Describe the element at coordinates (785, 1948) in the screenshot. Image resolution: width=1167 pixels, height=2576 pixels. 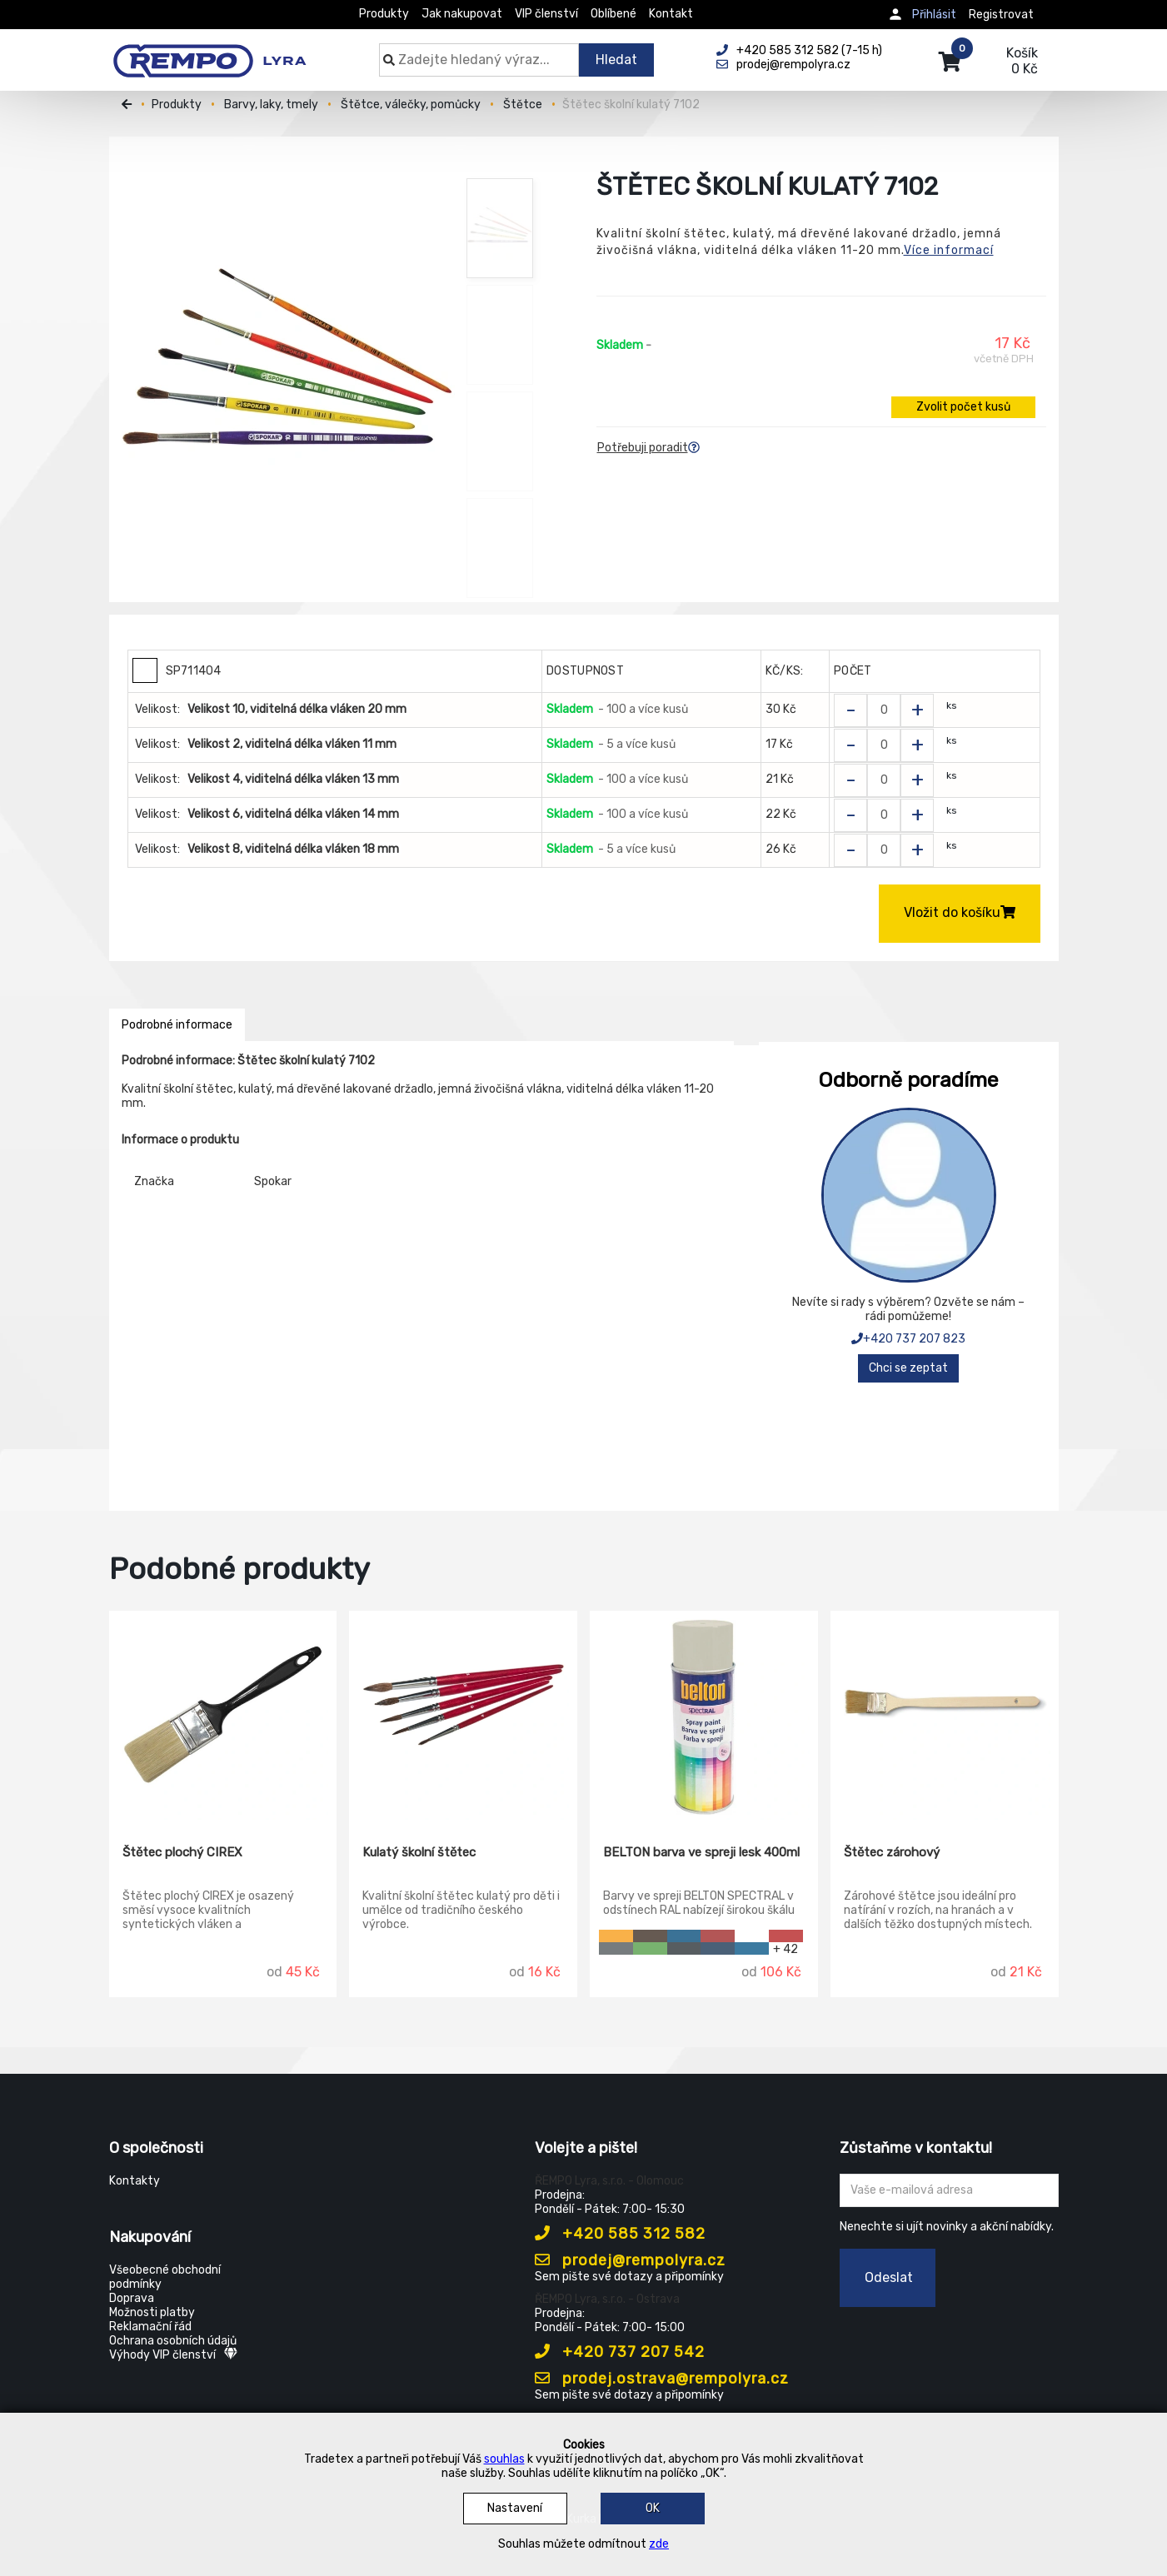
I see `+ 42` at that location.